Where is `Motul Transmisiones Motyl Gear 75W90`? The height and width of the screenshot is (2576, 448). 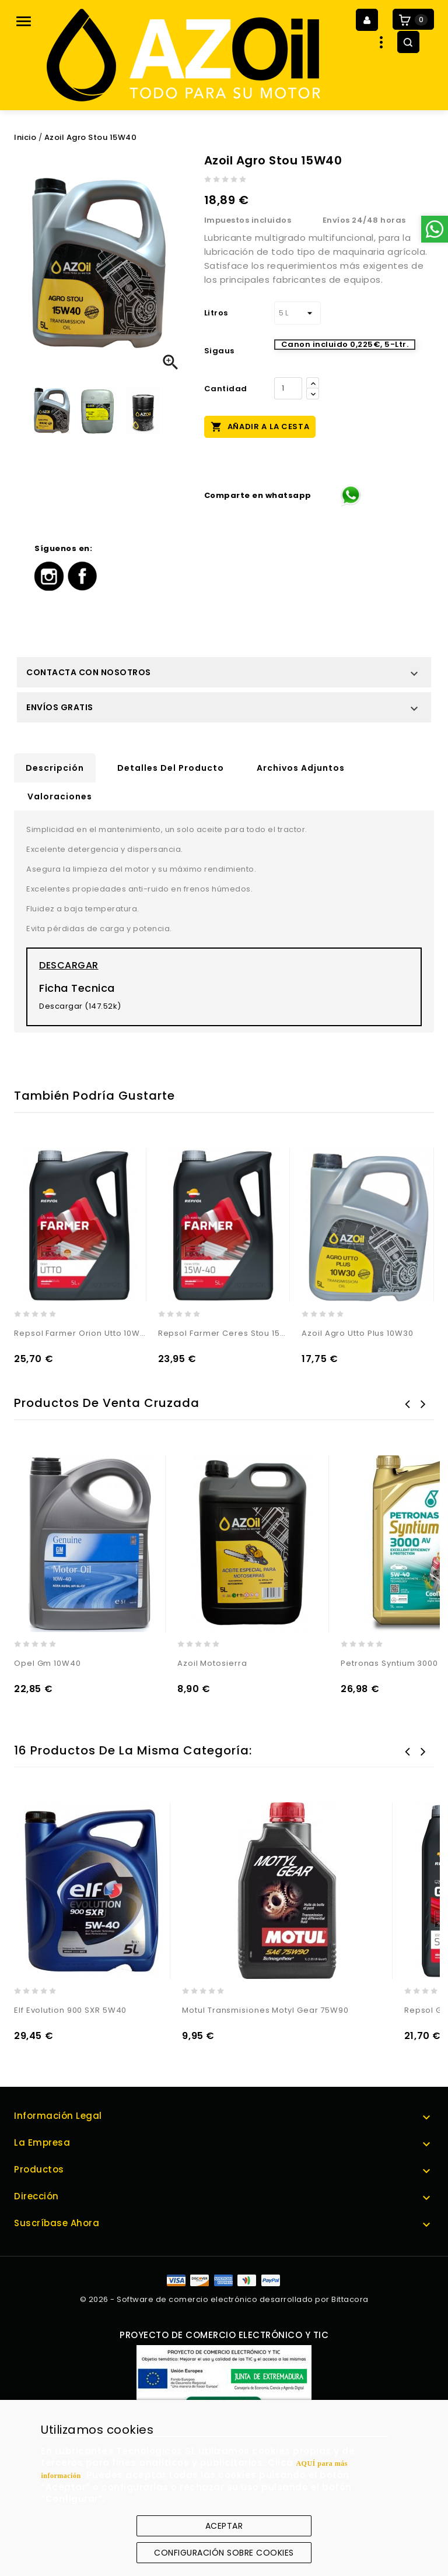
Motul Transmisiones Motyl Gear 75W90 is located at coordinates (265, 2010).